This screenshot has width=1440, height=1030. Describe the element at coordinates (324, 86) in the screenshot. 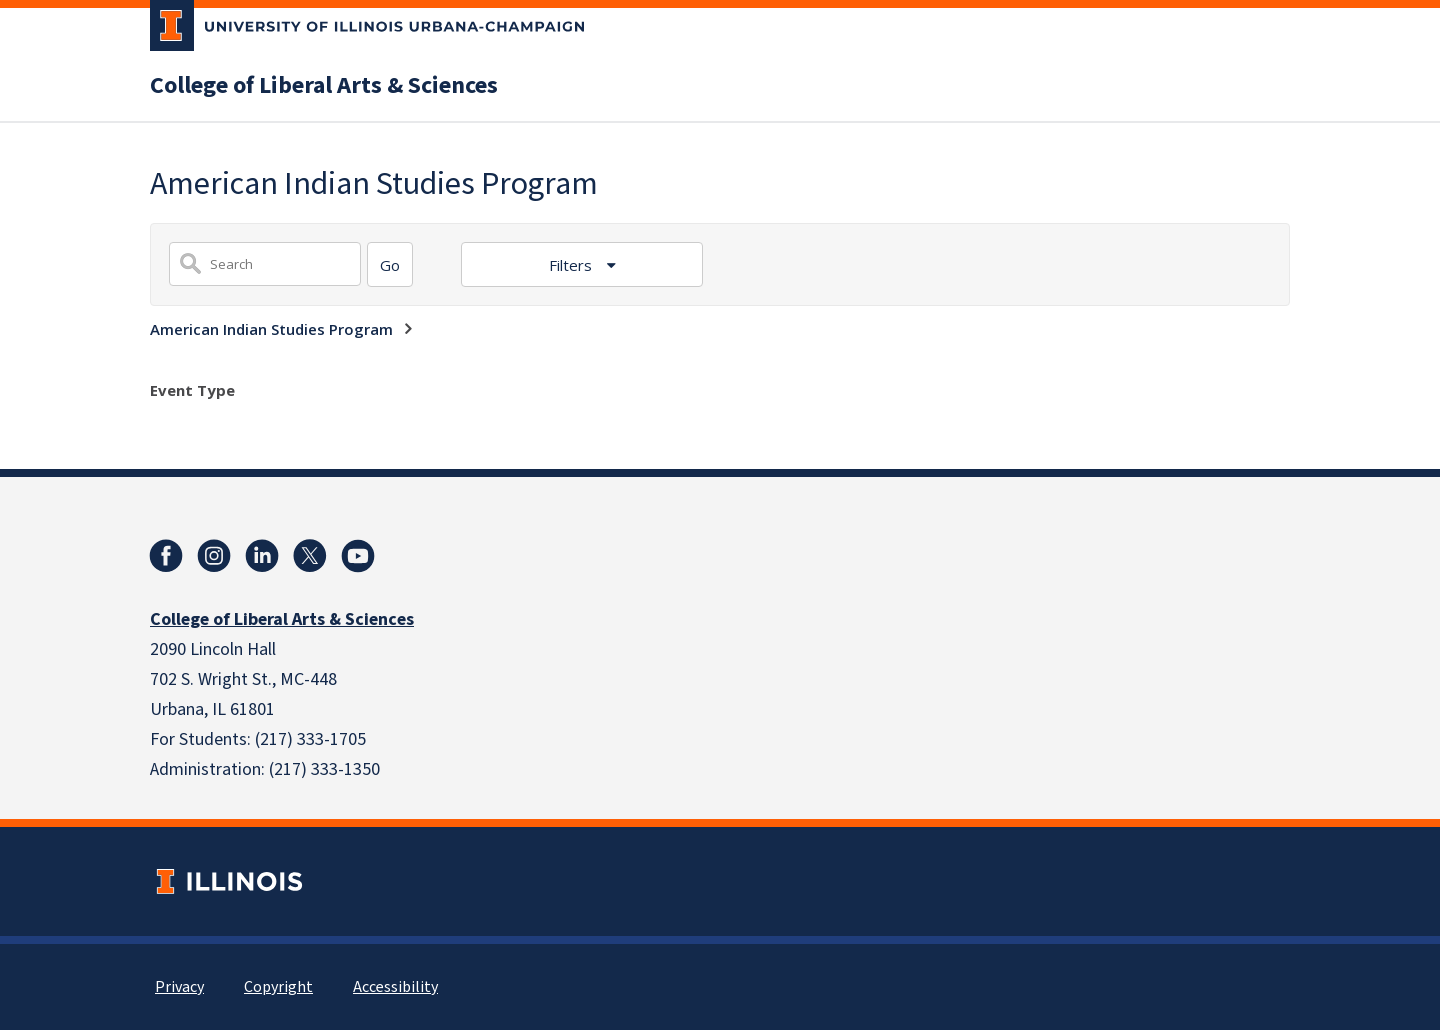

I see `College of Liberal Arts & Sciences` at that location.